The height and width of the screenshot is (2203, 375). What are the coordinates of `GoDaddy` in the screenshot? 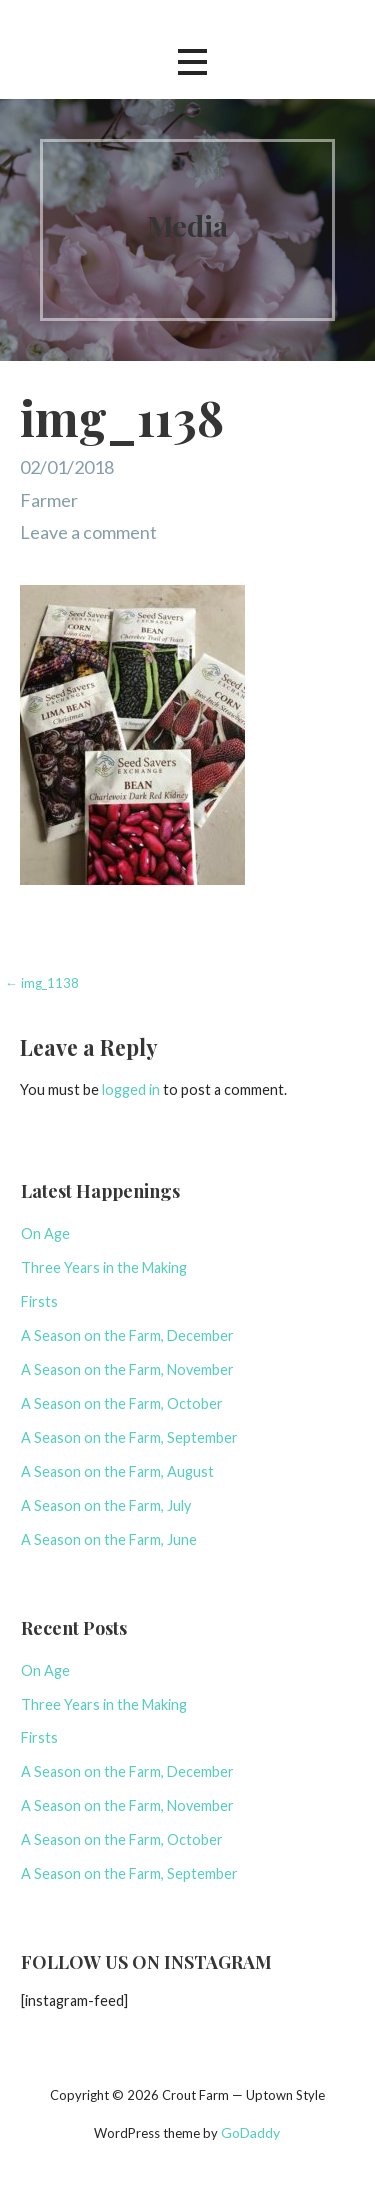 It's located at (250, 2132).